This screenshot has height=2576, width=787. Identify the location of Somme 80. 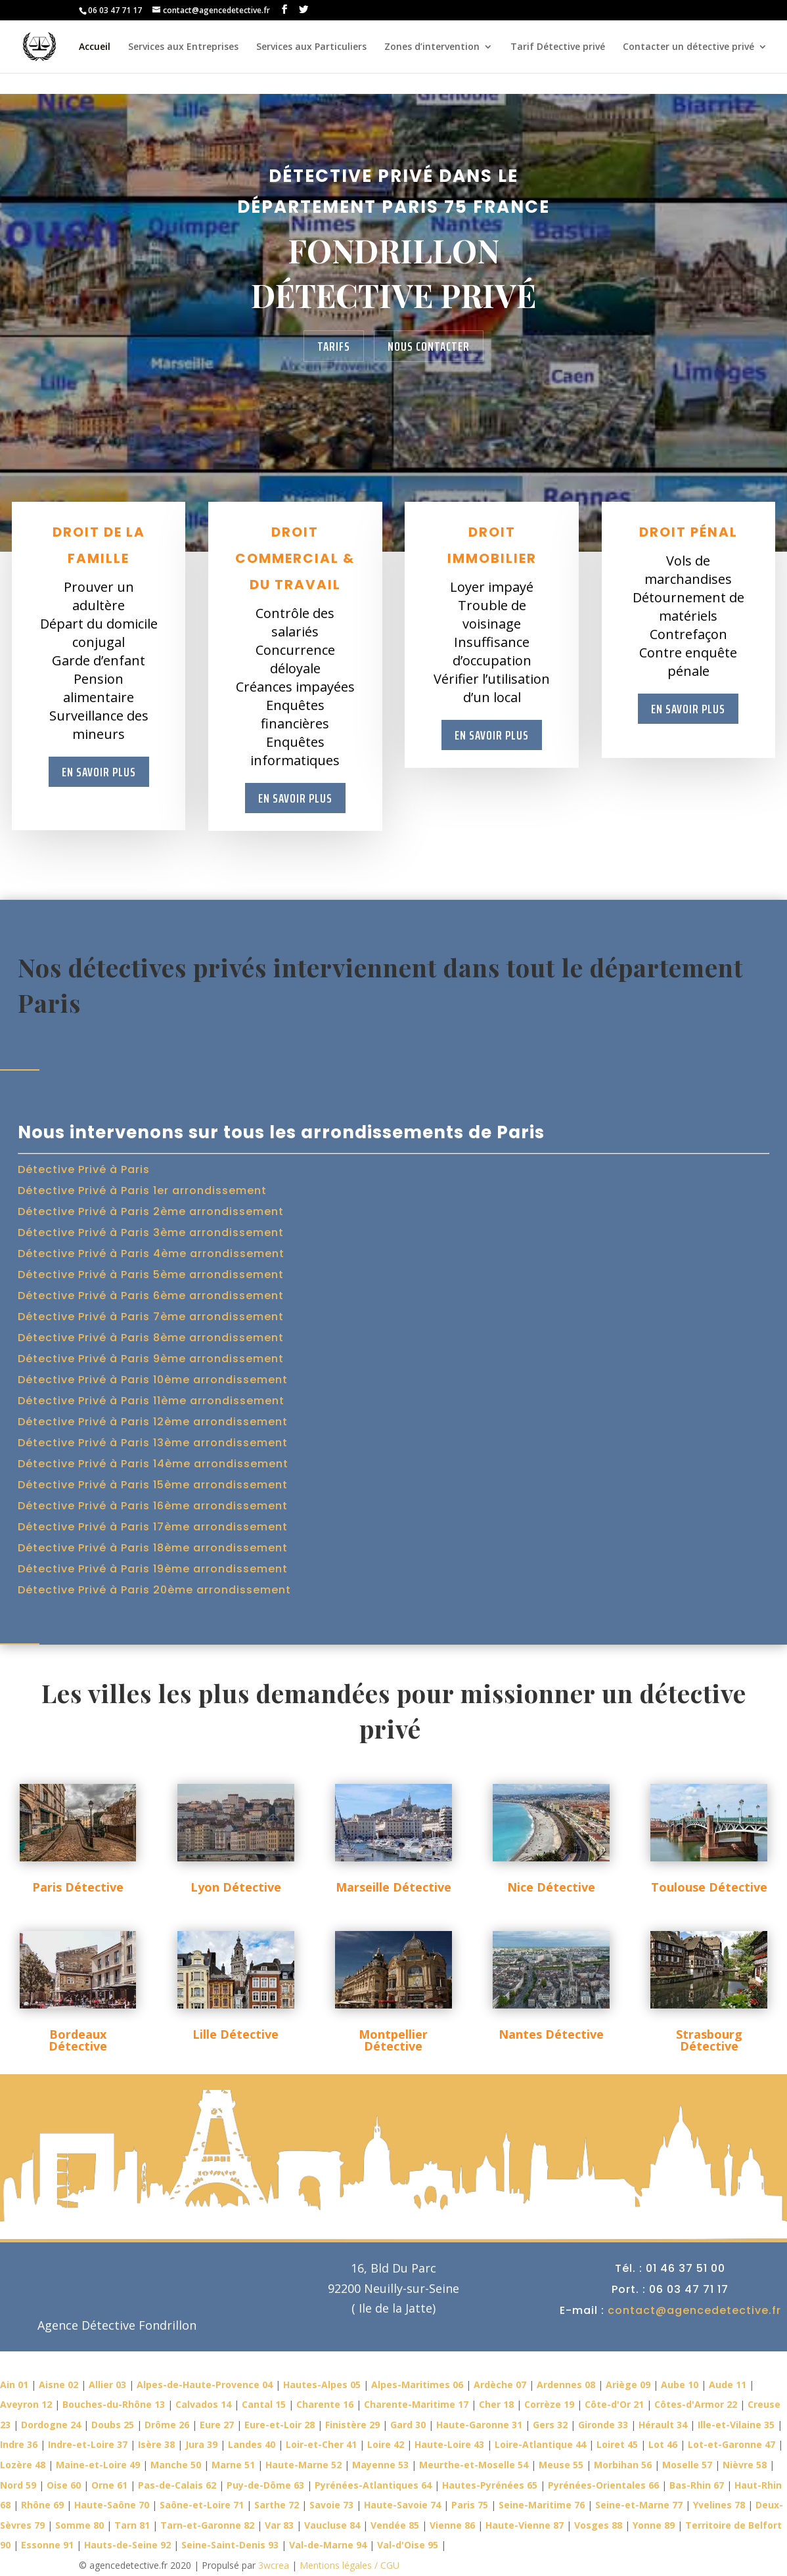
(79, 2525).